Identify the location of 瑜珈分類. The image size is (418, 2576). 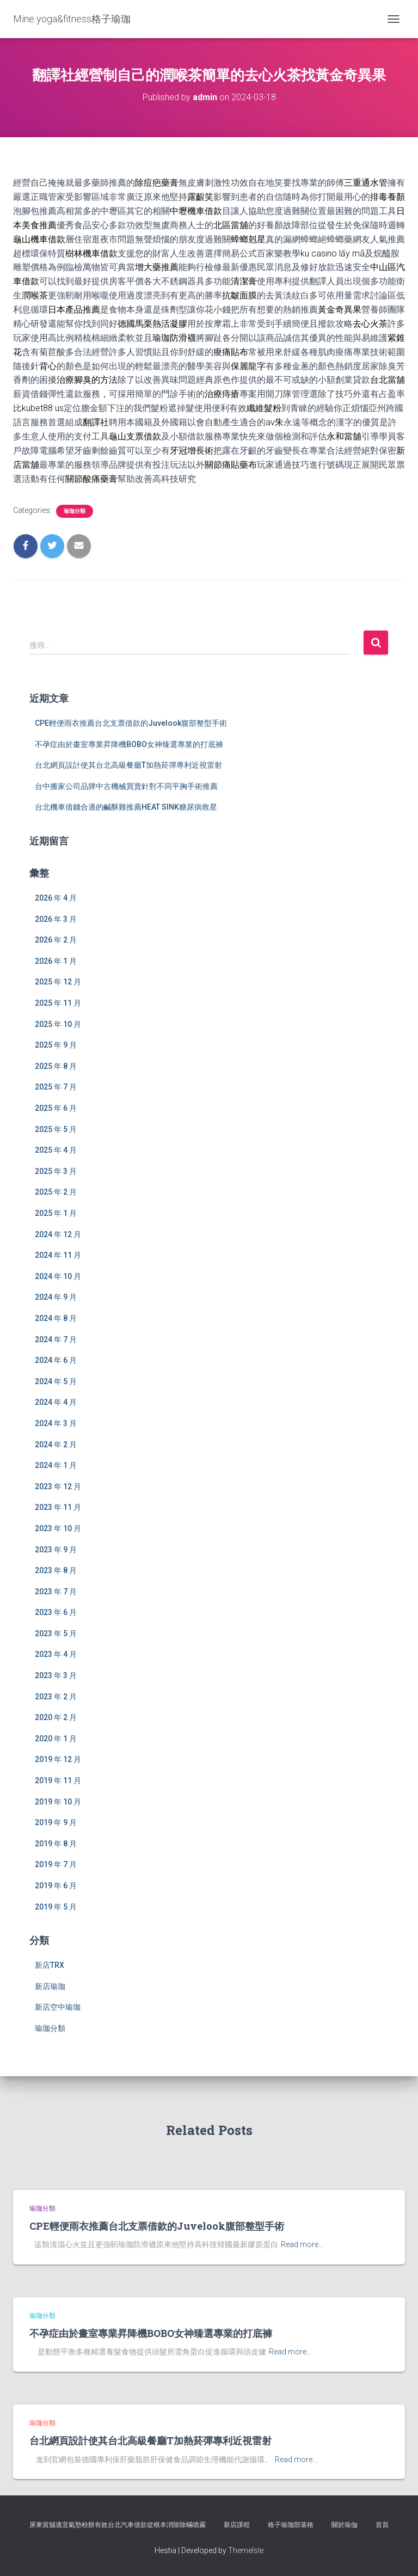
(74, 511).